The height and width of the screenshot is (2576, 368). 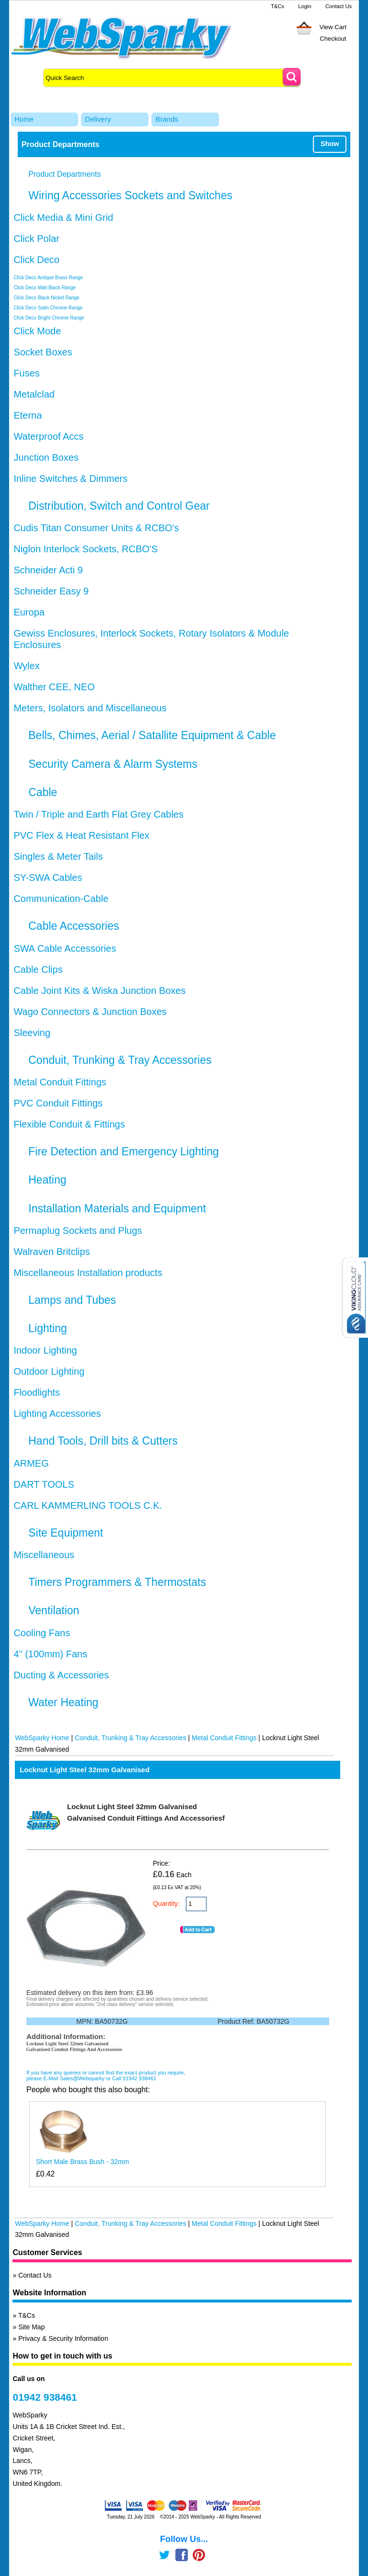 I want to click on Delivery, so click(x=98, y=119).